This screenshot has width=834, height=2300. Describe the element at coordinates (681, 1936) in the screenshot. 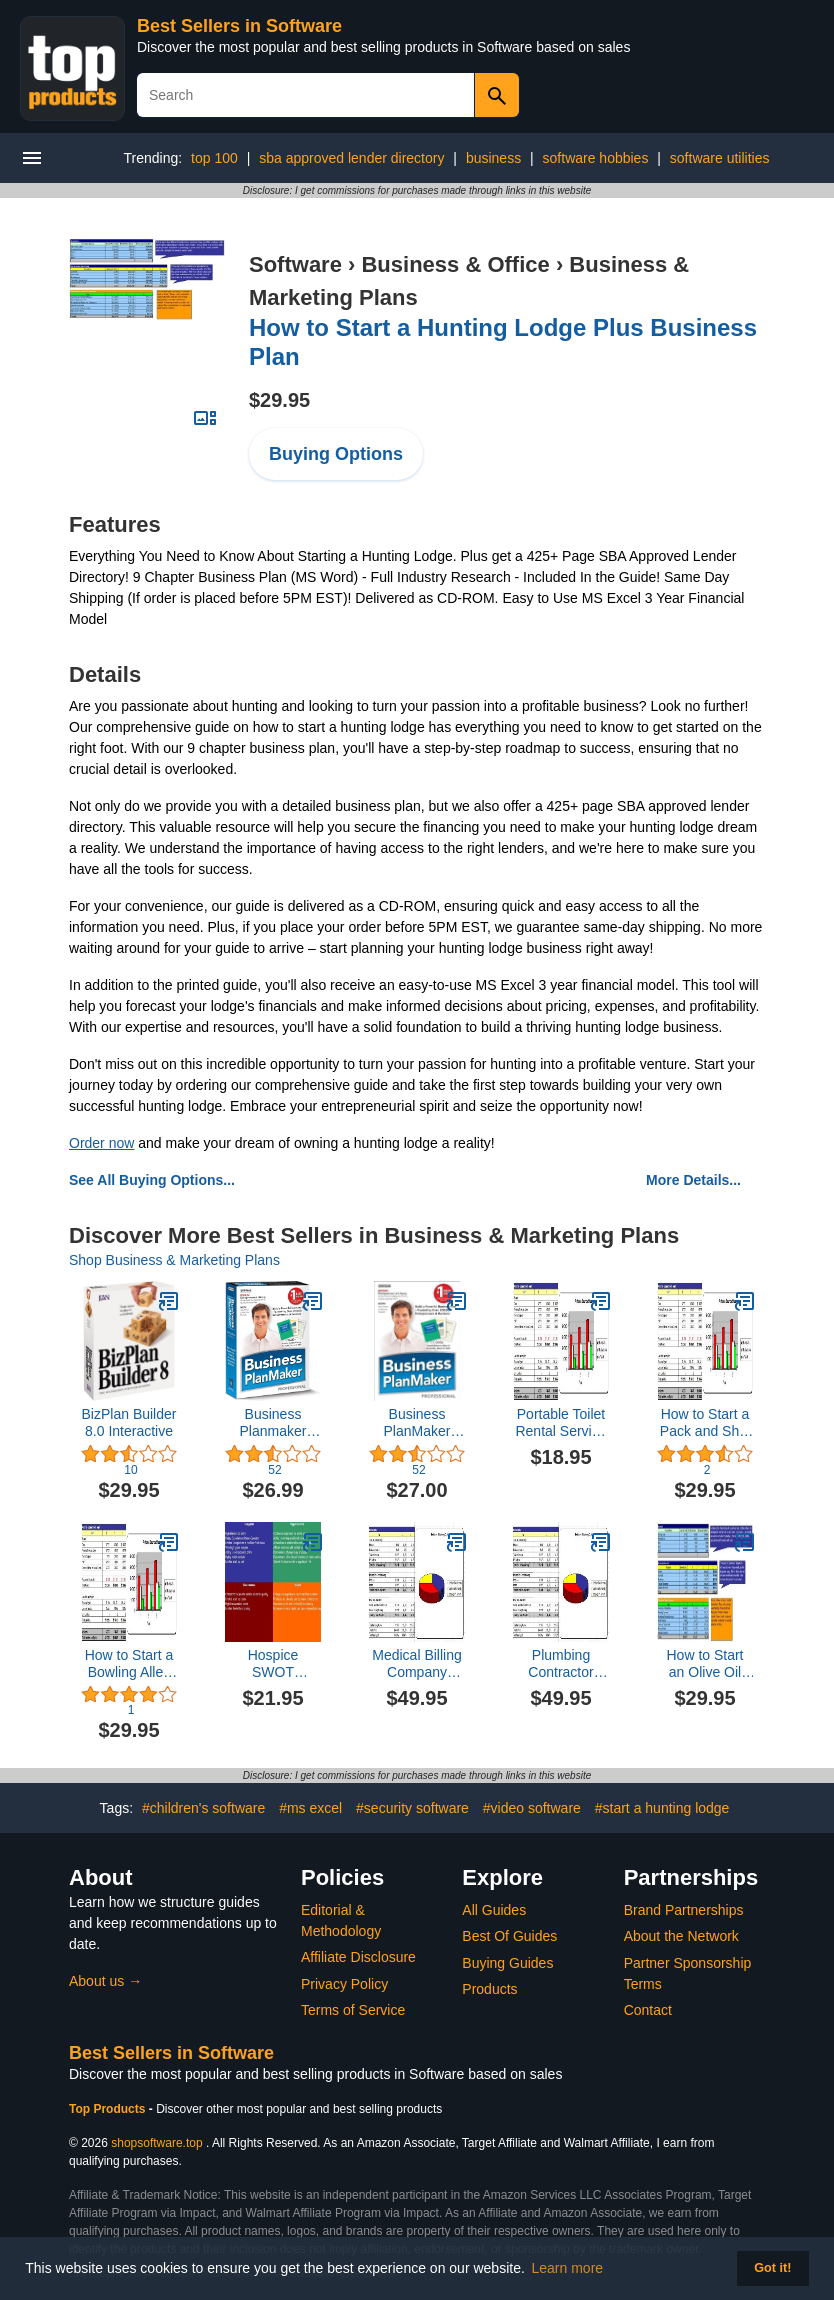

I see `About the Network` at that location.